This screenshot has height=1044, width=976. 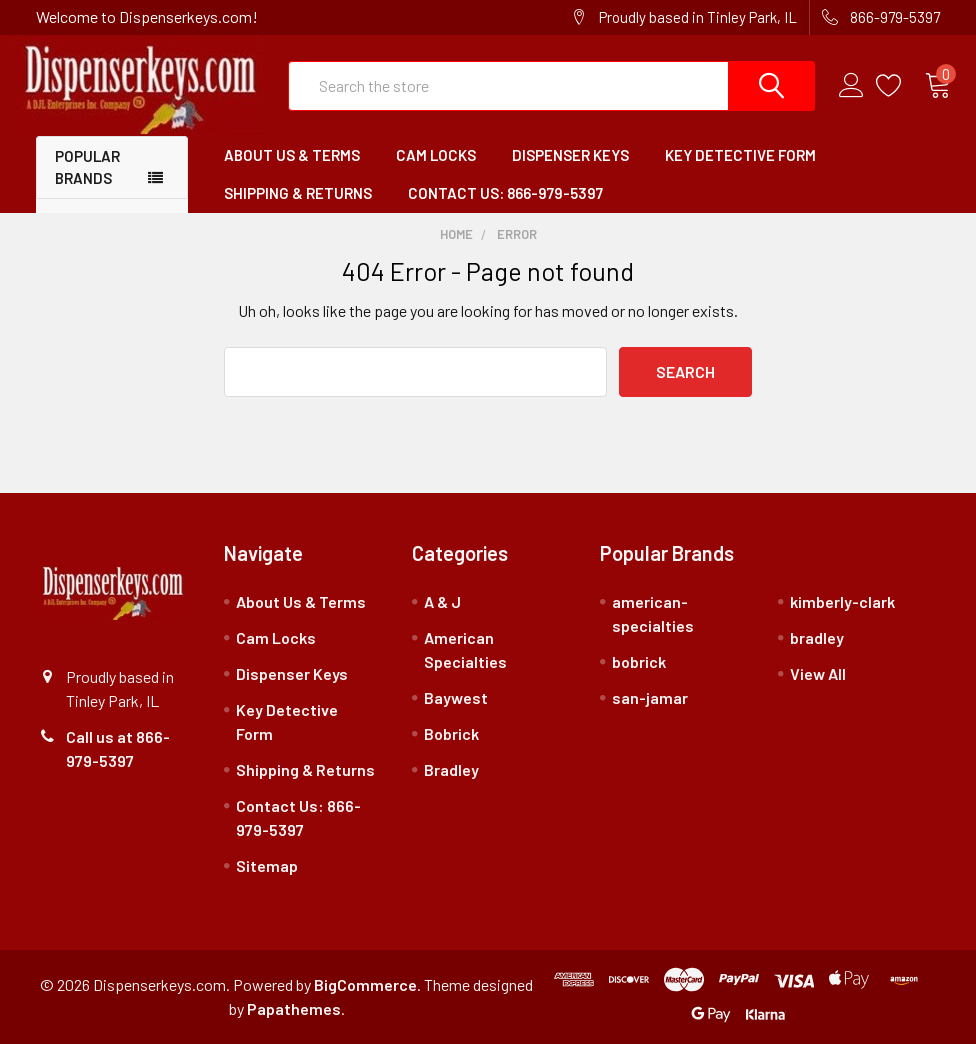 What do you see at coordinates (87, 167) in the screenshot?
I see `Popular Brands` at bounding box center [87, 167].